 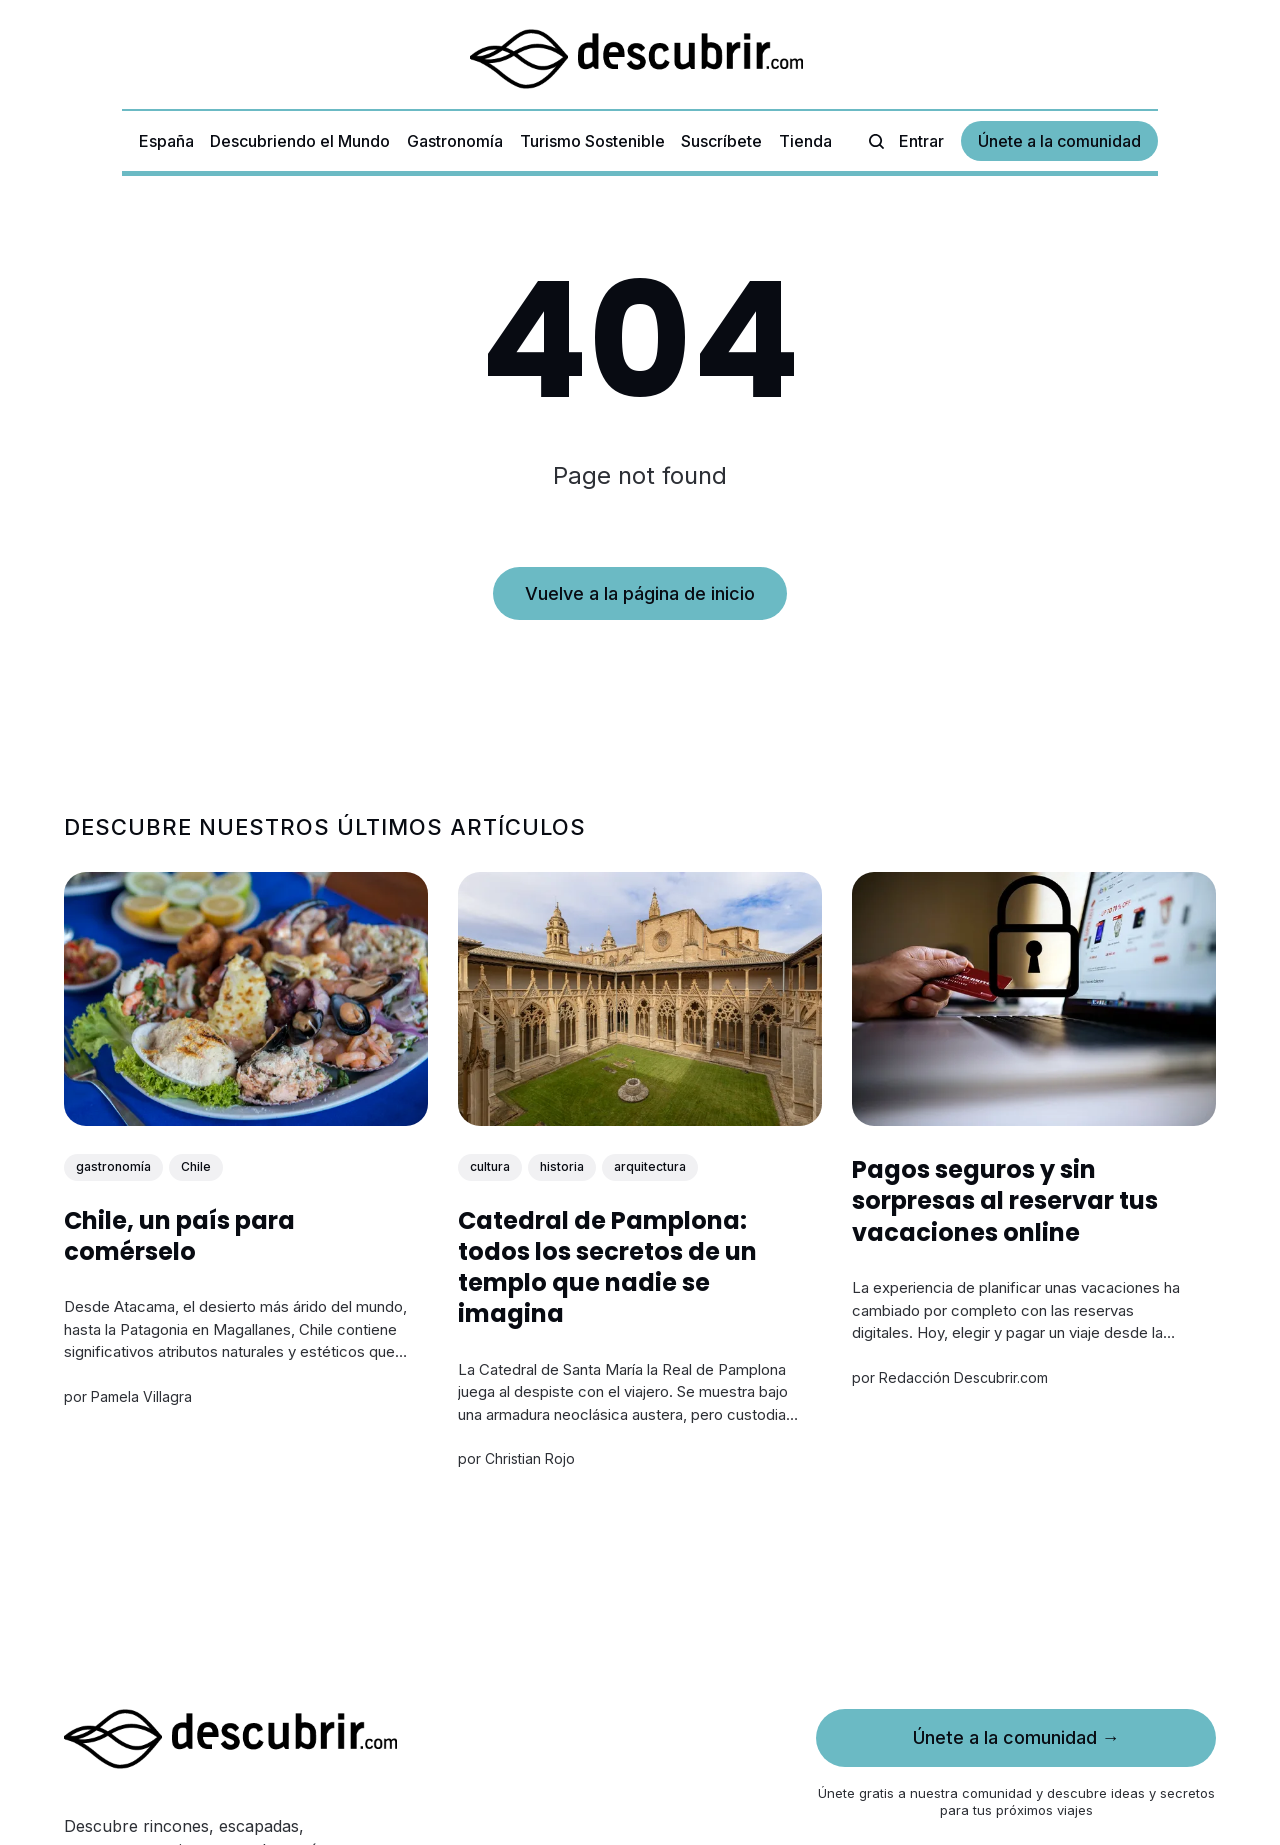 What do you see at coordinates (592, 141) in the screenshot?
I see `Turismo Sostenible` at bounding box center [592, 141].